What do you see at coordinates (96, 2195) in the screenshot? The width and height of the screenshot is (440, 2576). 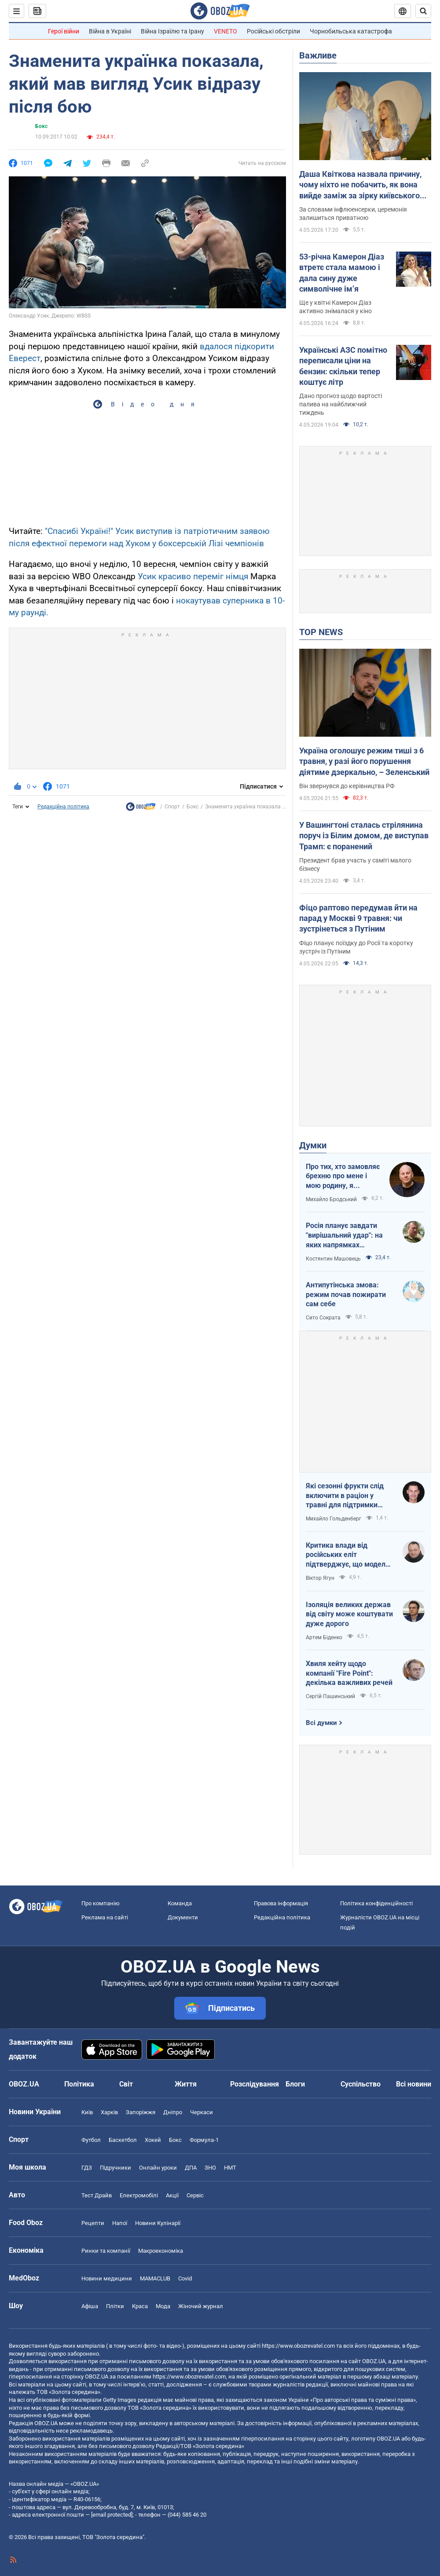 I see `Тест Драйв` at bounding box center [96, 2195].